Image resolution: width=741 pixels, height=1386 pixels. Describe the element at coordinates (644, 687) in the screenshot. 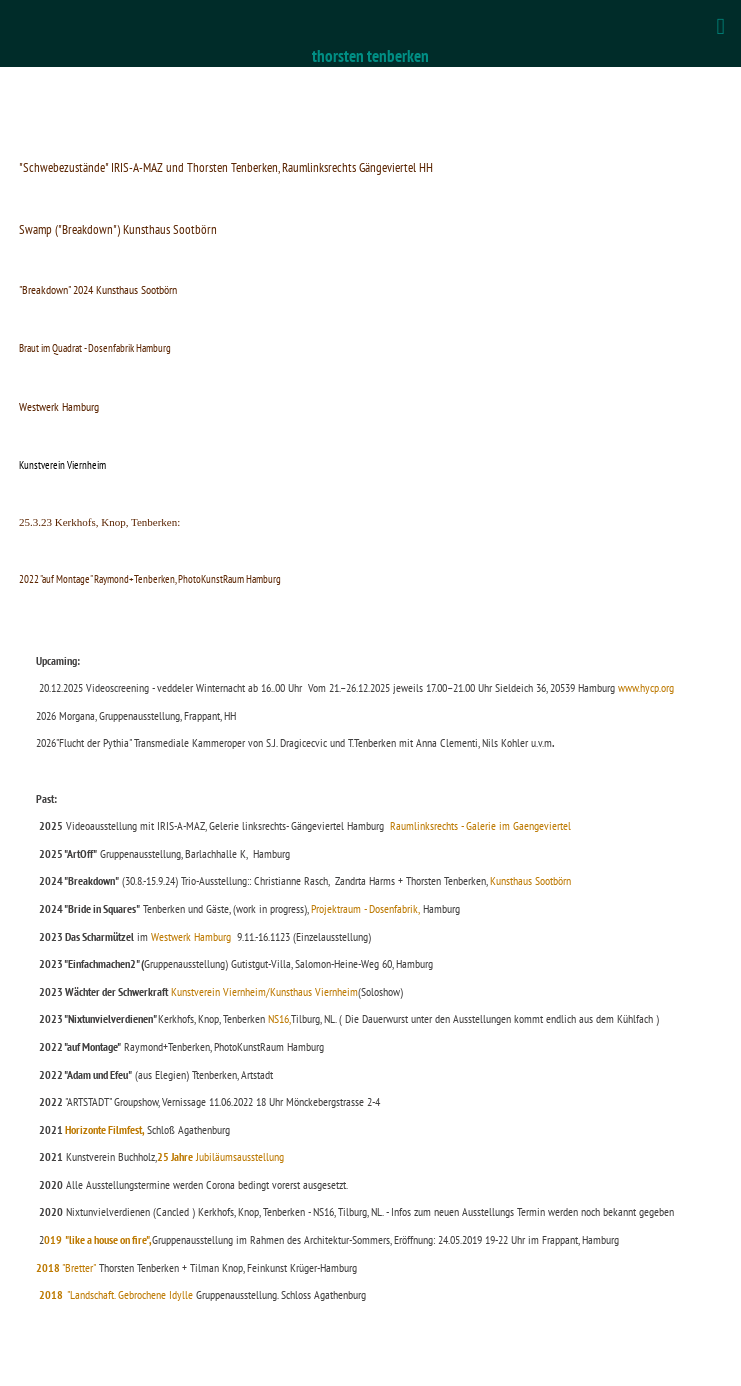

I see `www.hycp.org` at that location.